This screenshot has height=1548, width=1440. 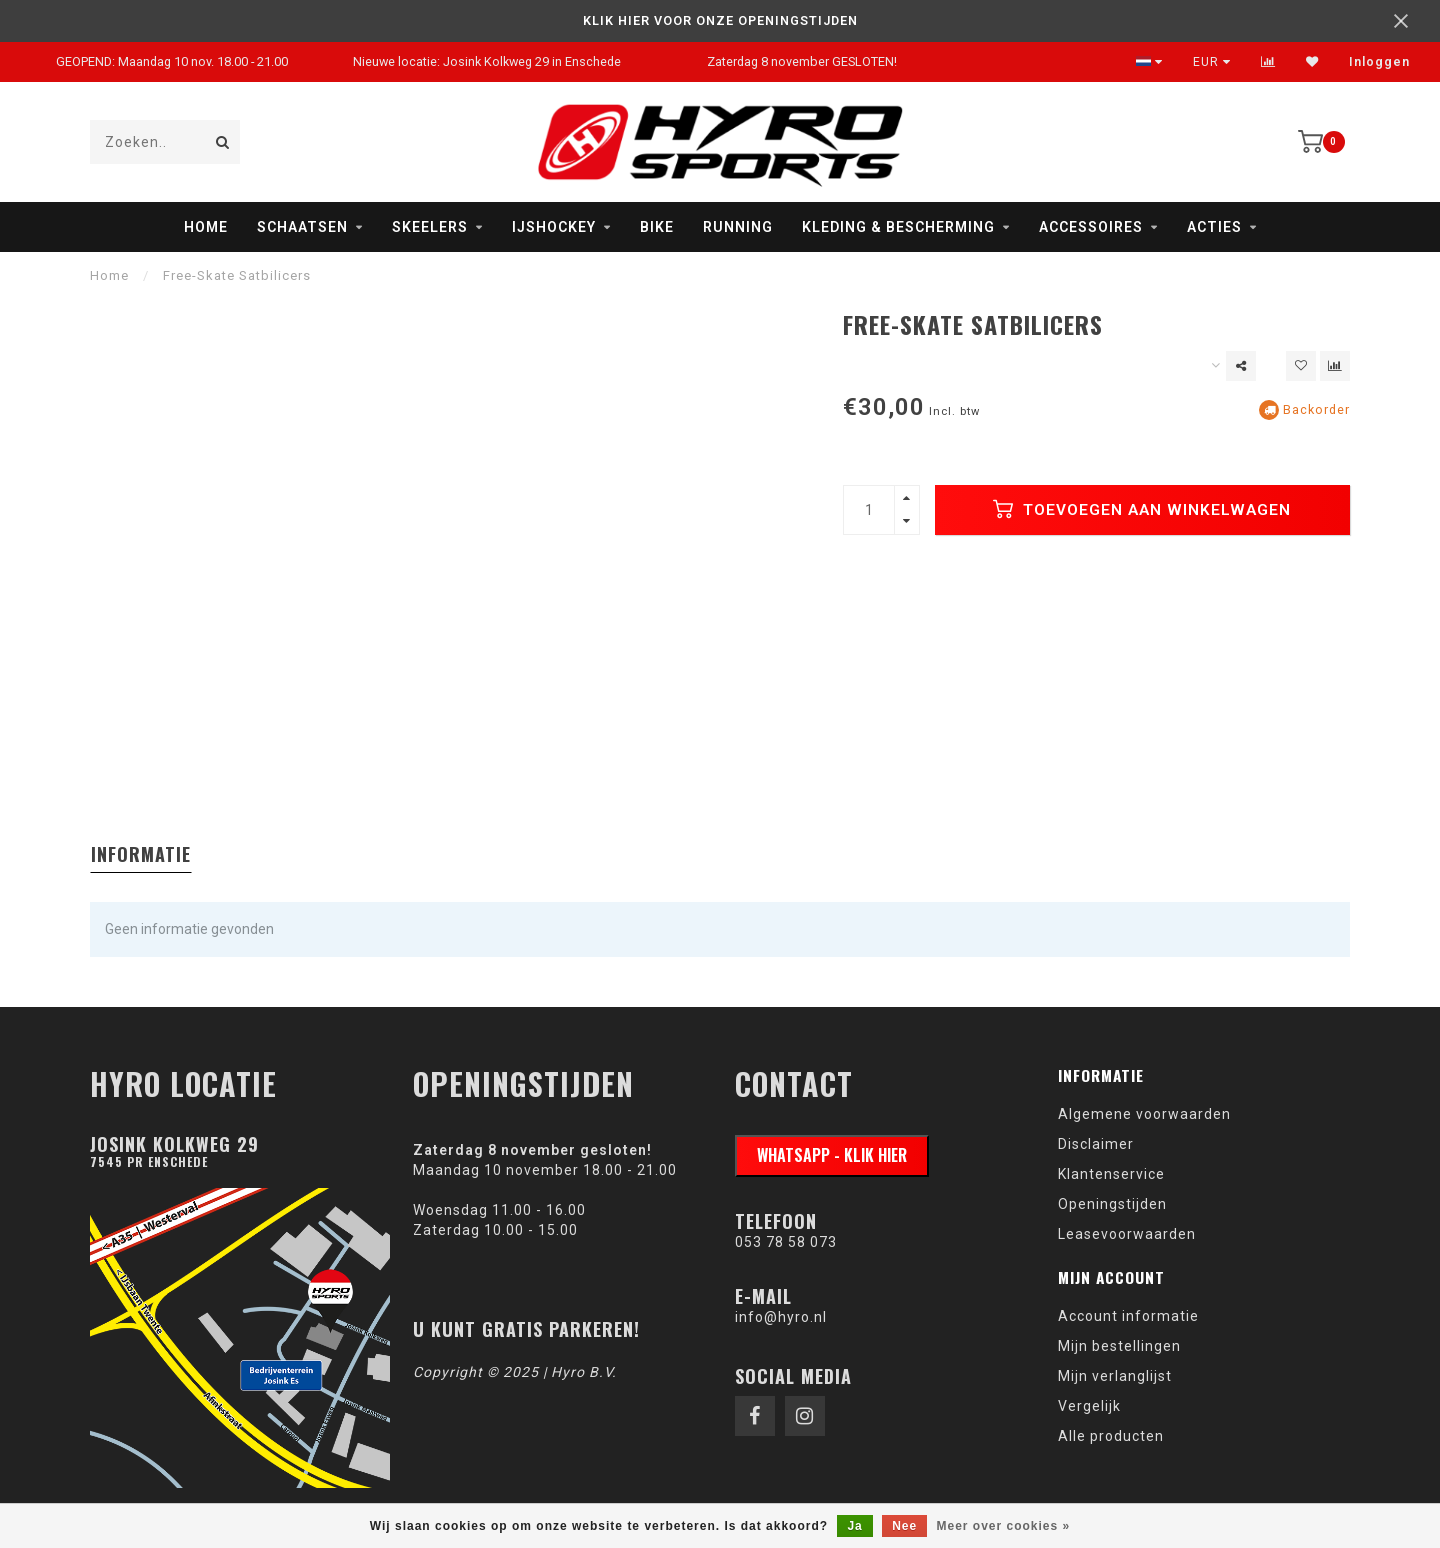 I want to click on Nee, so click(x=904, y=1526).